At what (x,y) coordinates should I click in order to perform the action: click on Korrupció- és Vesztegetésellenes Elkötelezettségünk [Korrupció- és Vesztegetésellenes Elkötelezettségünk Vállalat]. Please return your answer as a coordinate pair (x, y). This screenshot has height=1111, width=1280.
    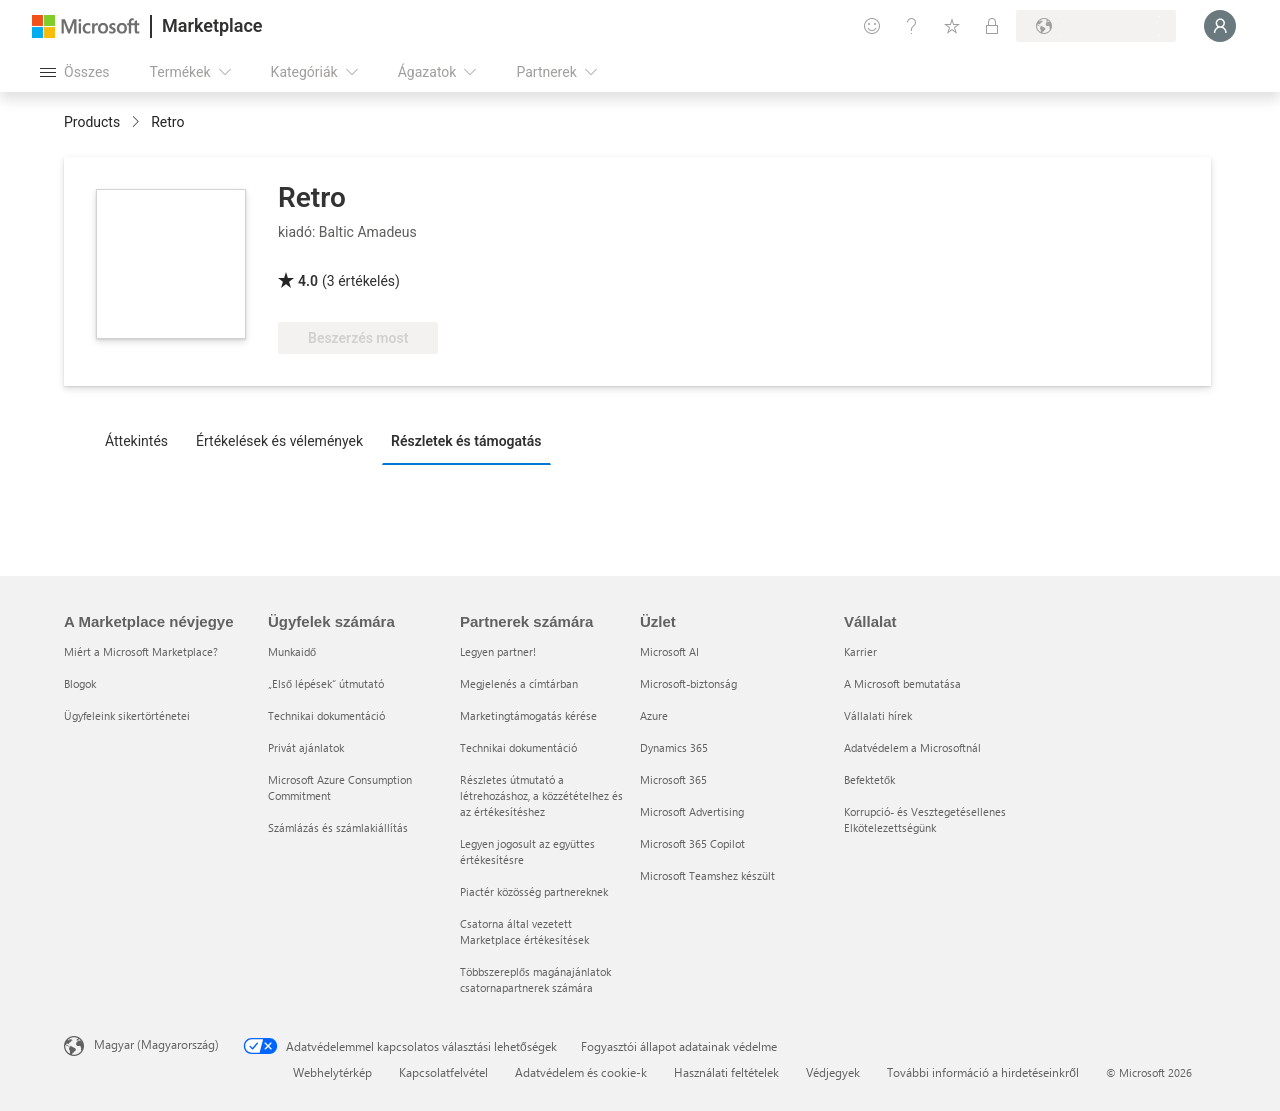
    Looking at the image, I should click on (925, 819).